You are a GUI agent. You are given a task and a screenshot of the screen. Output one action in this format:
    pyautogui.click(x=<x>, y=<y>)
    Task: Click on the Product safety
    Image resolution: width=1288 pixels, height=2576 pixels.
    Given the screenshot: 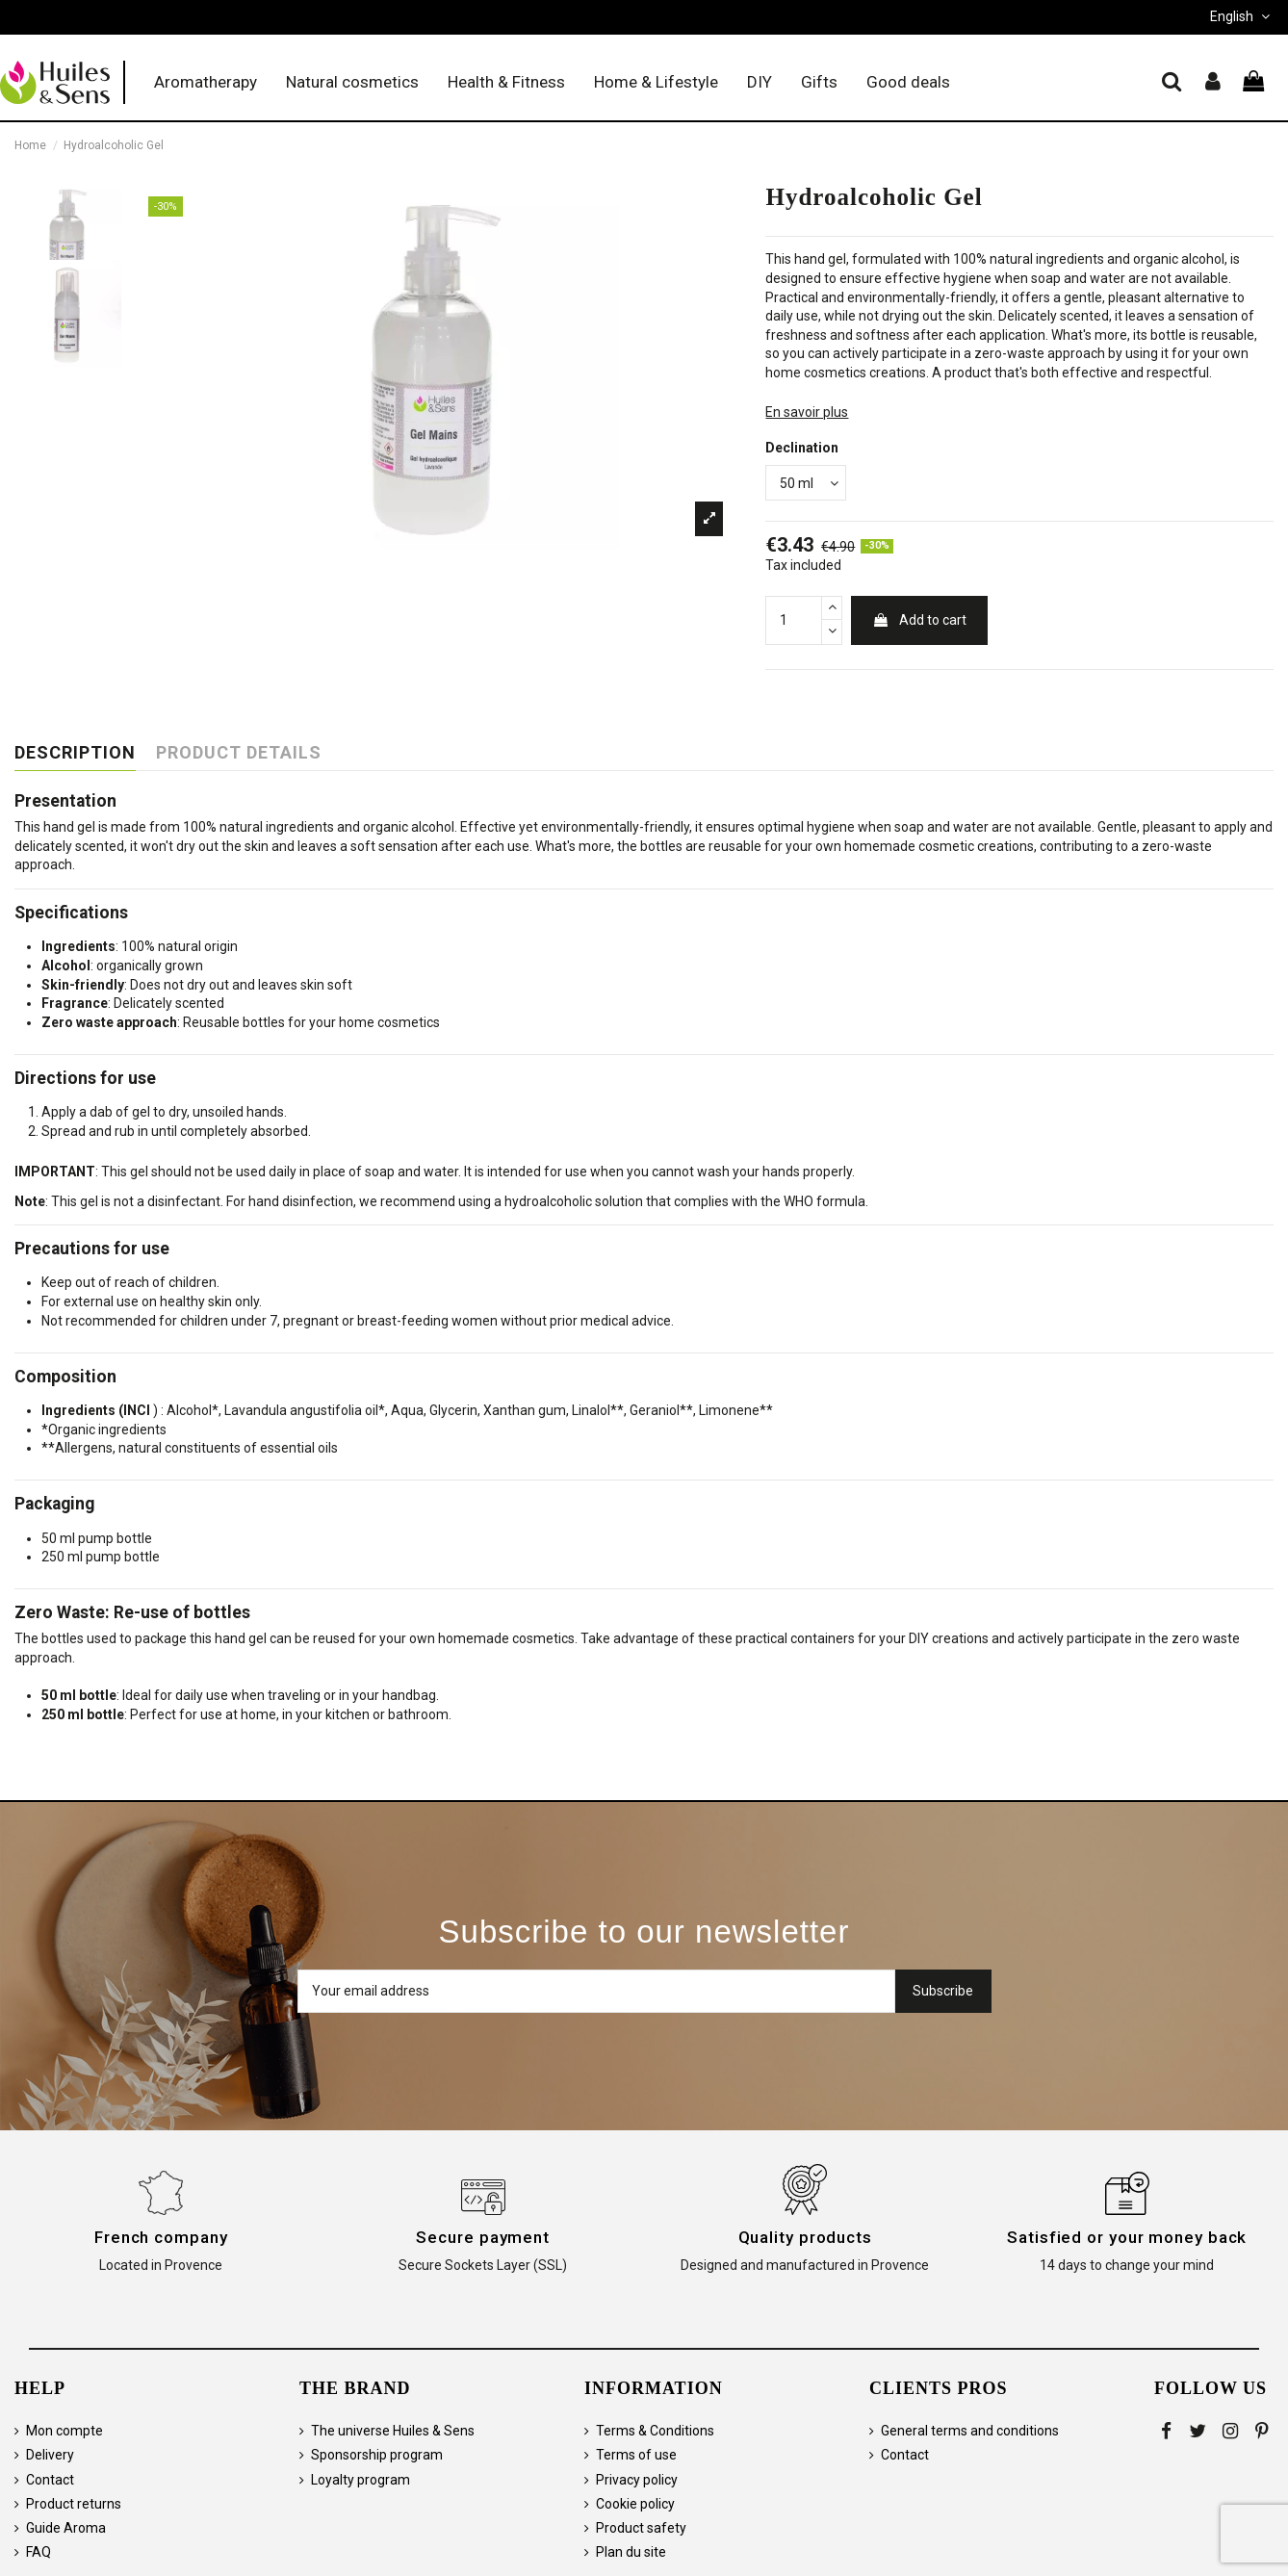 What is the action you would take?
    pyautogui.click(x=641, y=2528)
    